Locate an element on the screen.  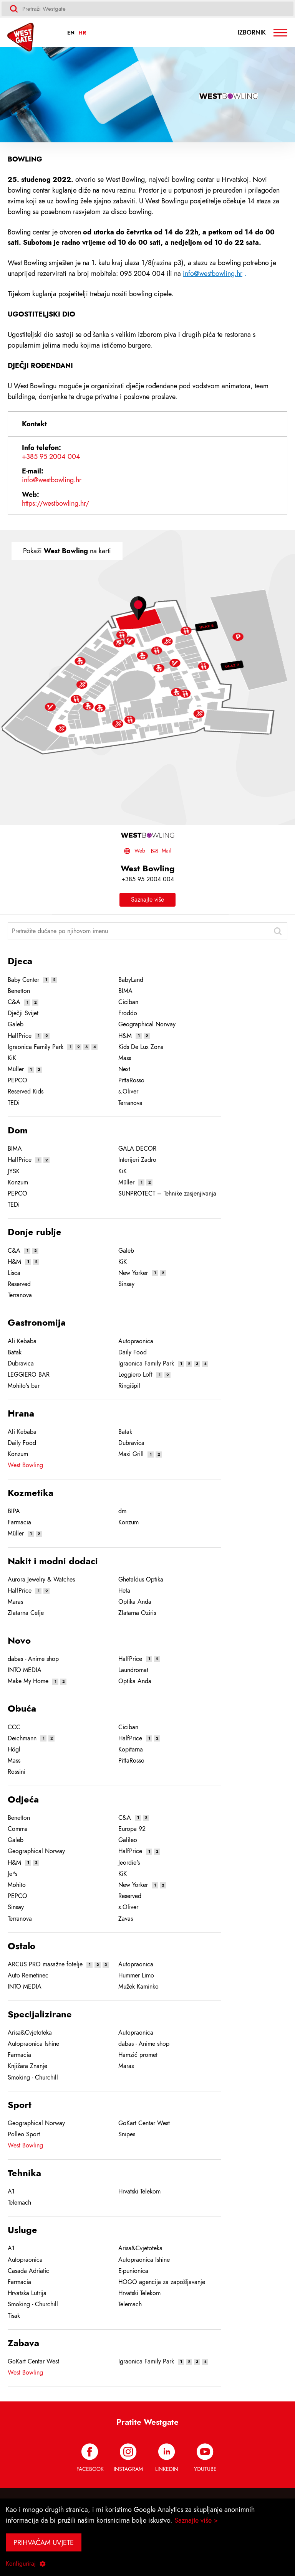
Mail is located at coordinates (161, 850).